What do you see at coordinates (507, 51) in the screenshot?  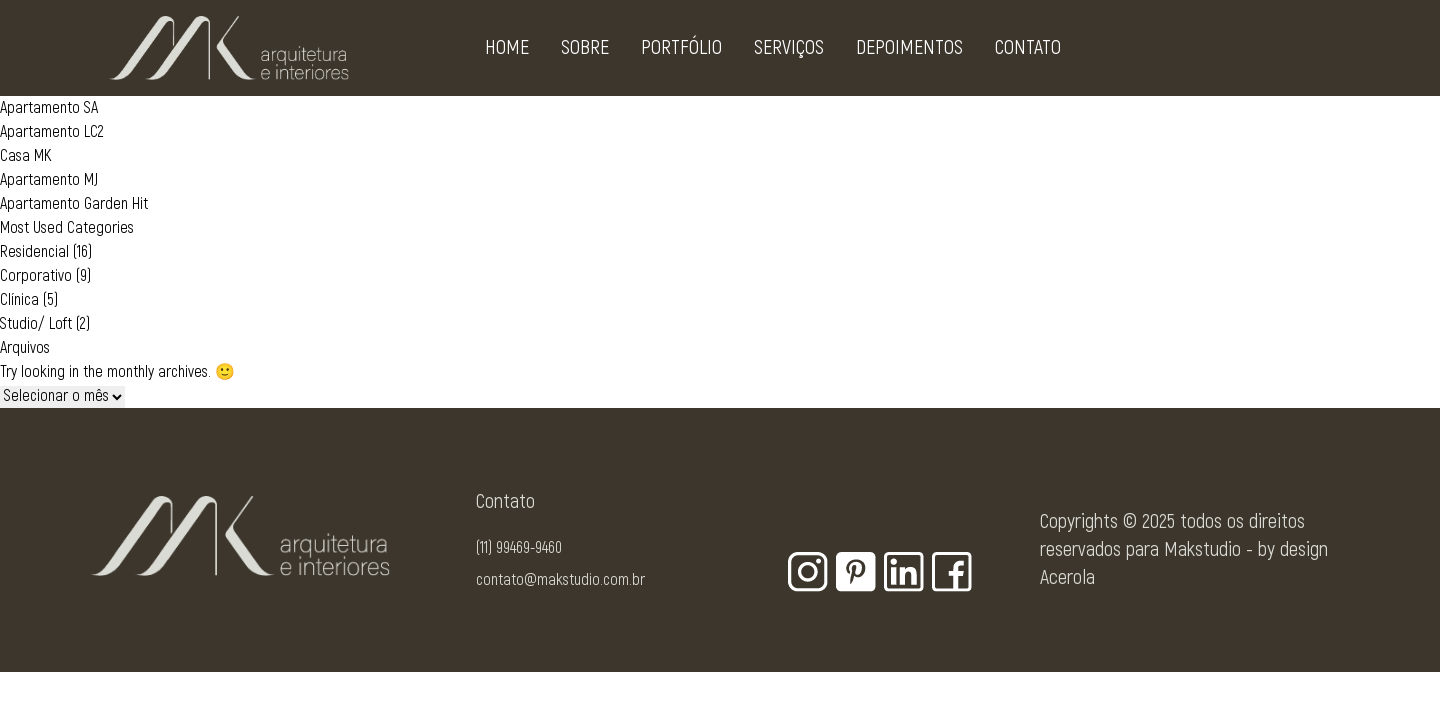 I see `Home` at bounding box center [507, 51].